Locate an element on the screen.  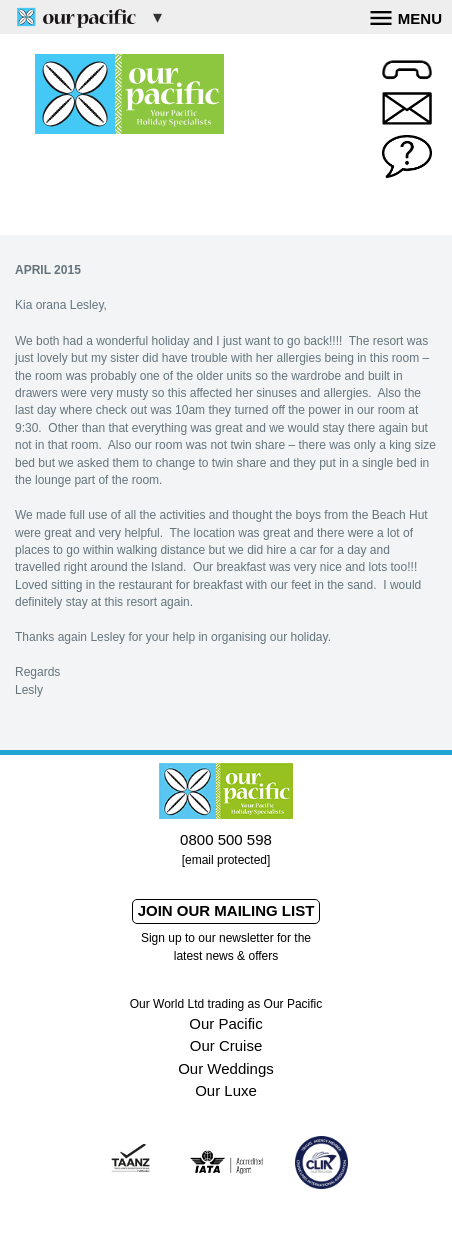
Menu is located at coordinates (406, 16).